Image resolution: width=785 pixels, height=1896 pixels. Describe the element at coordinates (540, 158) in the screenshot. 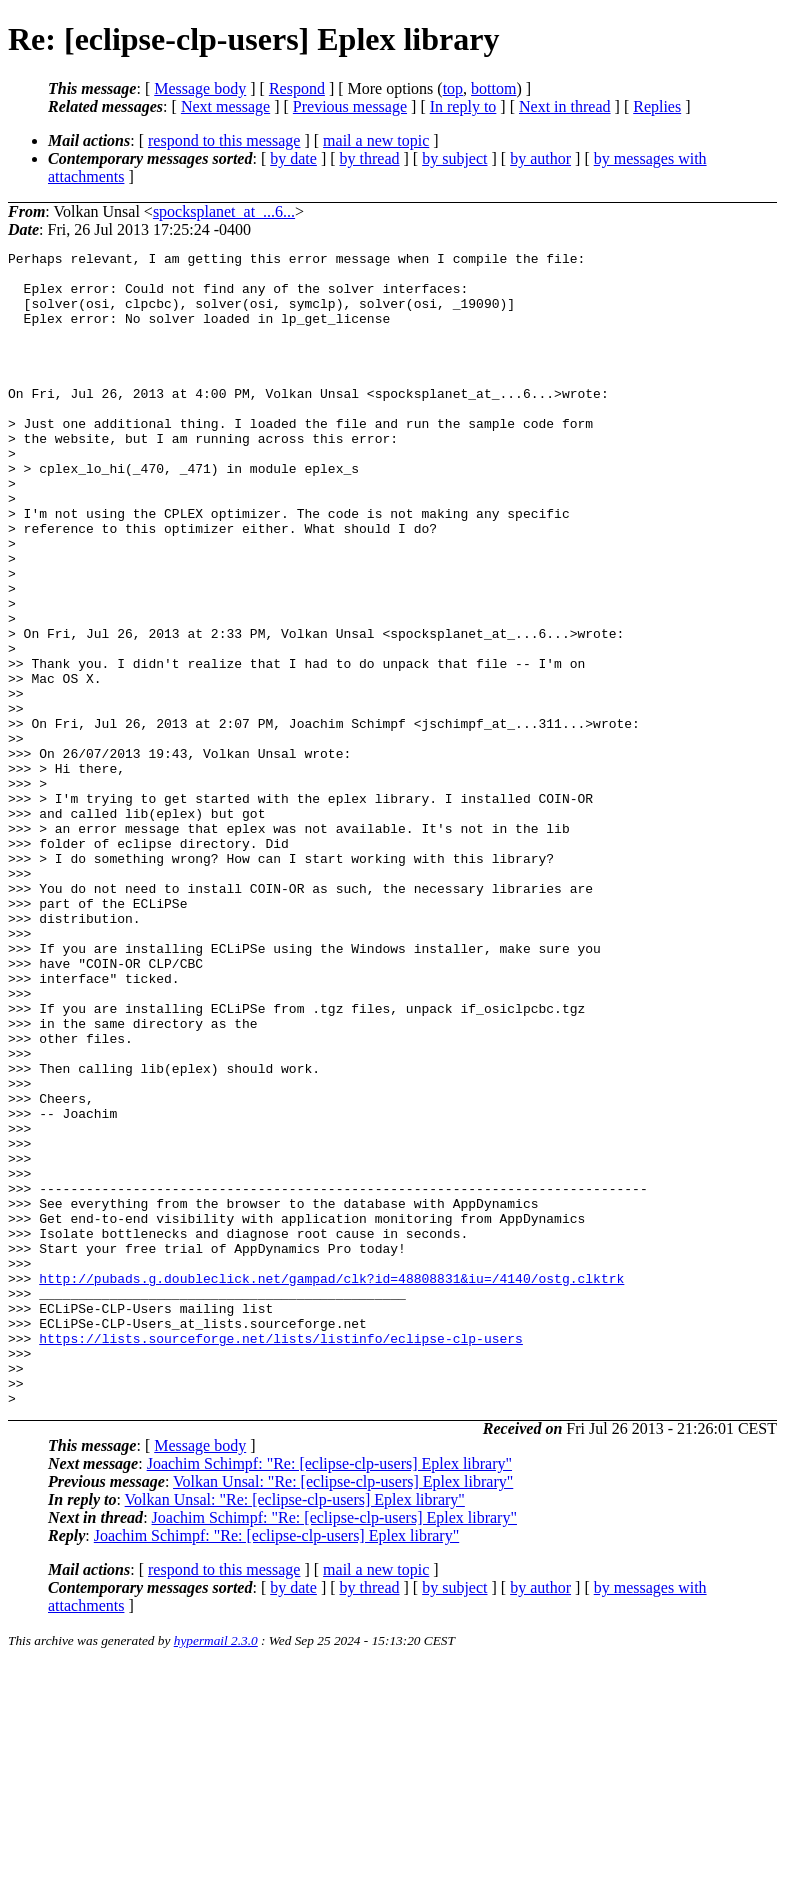

I see `by author` at that location.